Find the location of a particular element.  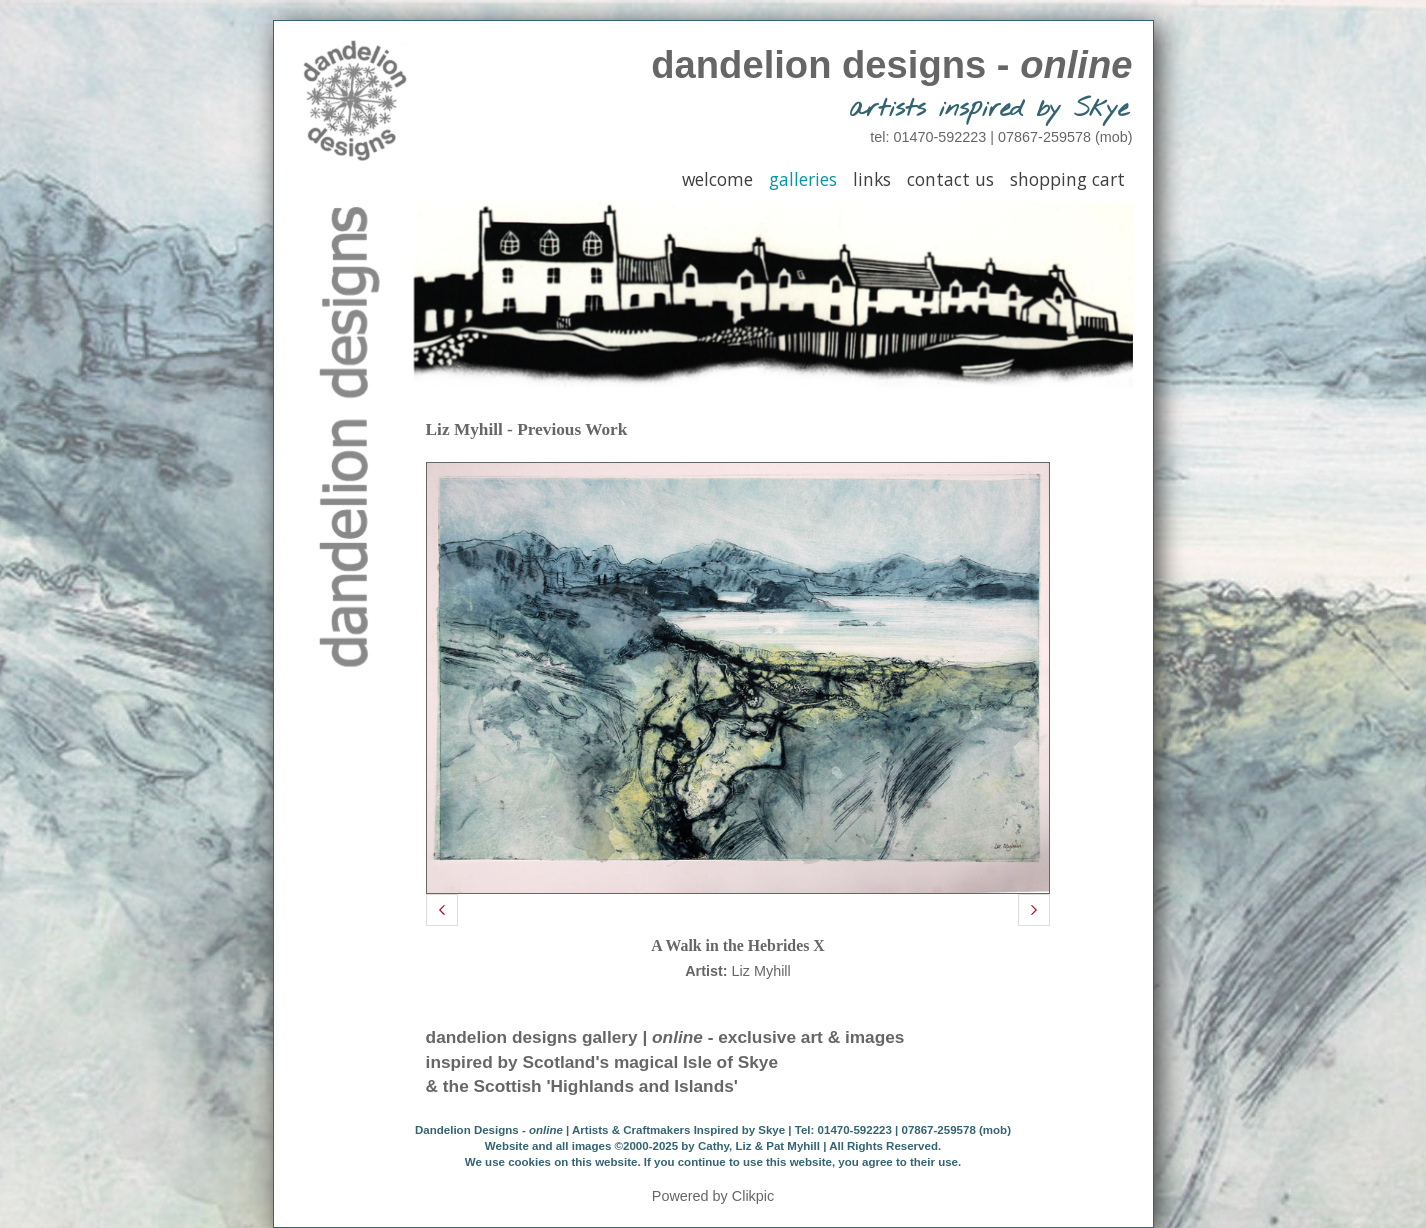

Welcome is located at coordinates (717, 179).